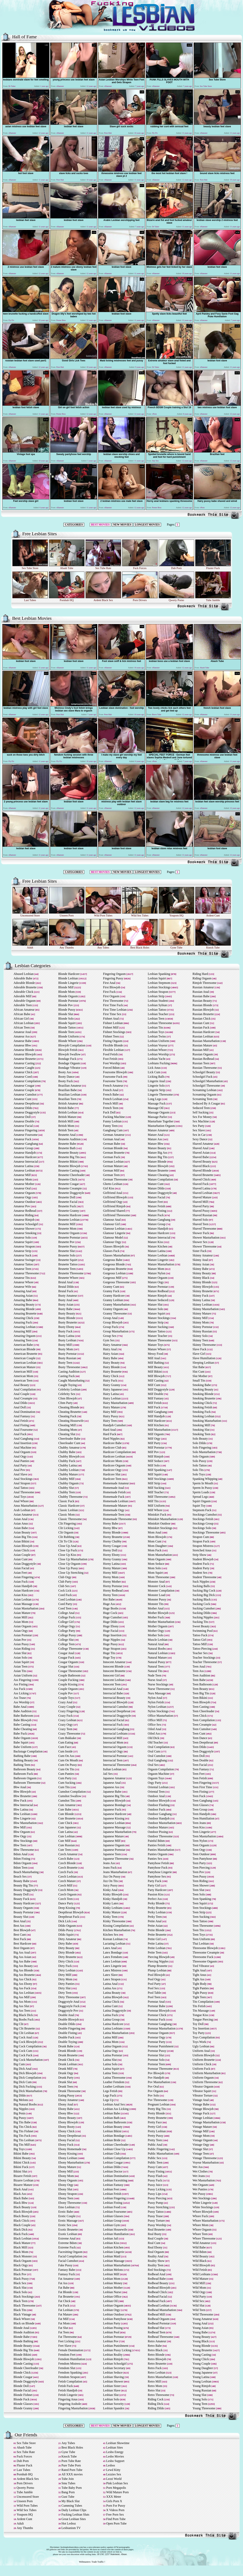 This screenshot has height=2576, width=243. I want to click on Lesbian Oil, so click(110, 2301).